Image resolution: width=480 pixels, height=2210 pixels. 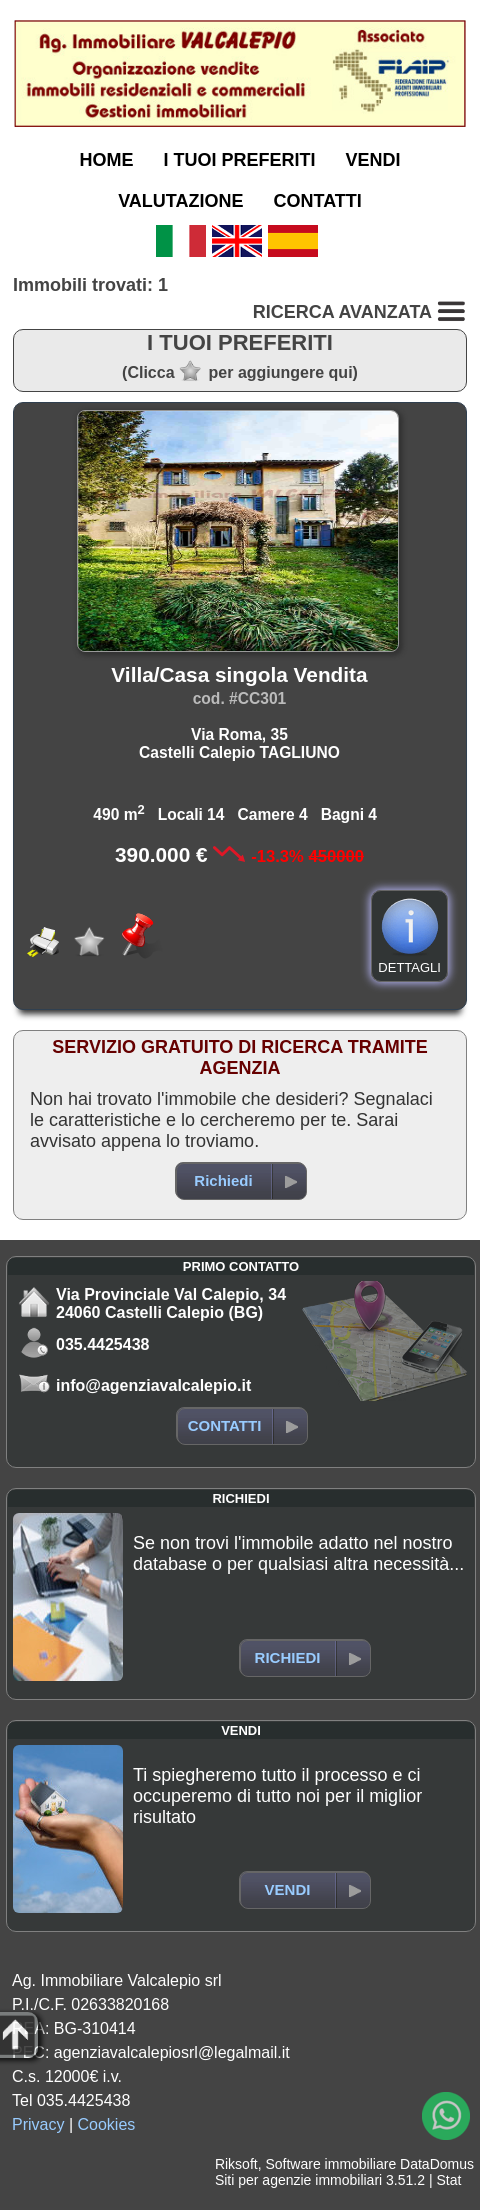 I want to click on DataDomus, so click(x=437, y=2164).